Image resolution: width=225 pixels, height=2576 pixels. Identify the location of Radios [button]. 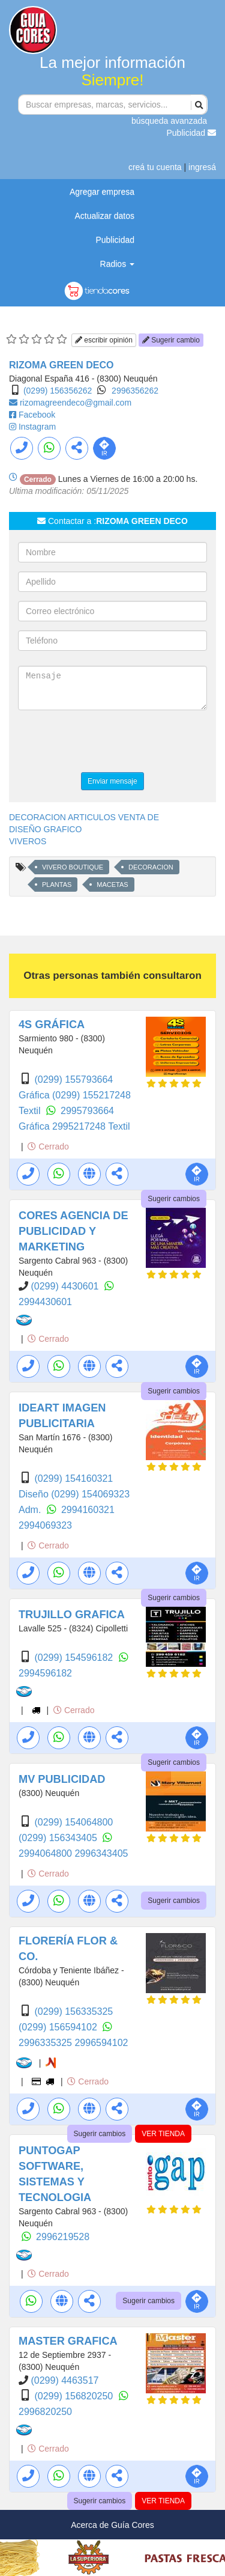
(117, 264).